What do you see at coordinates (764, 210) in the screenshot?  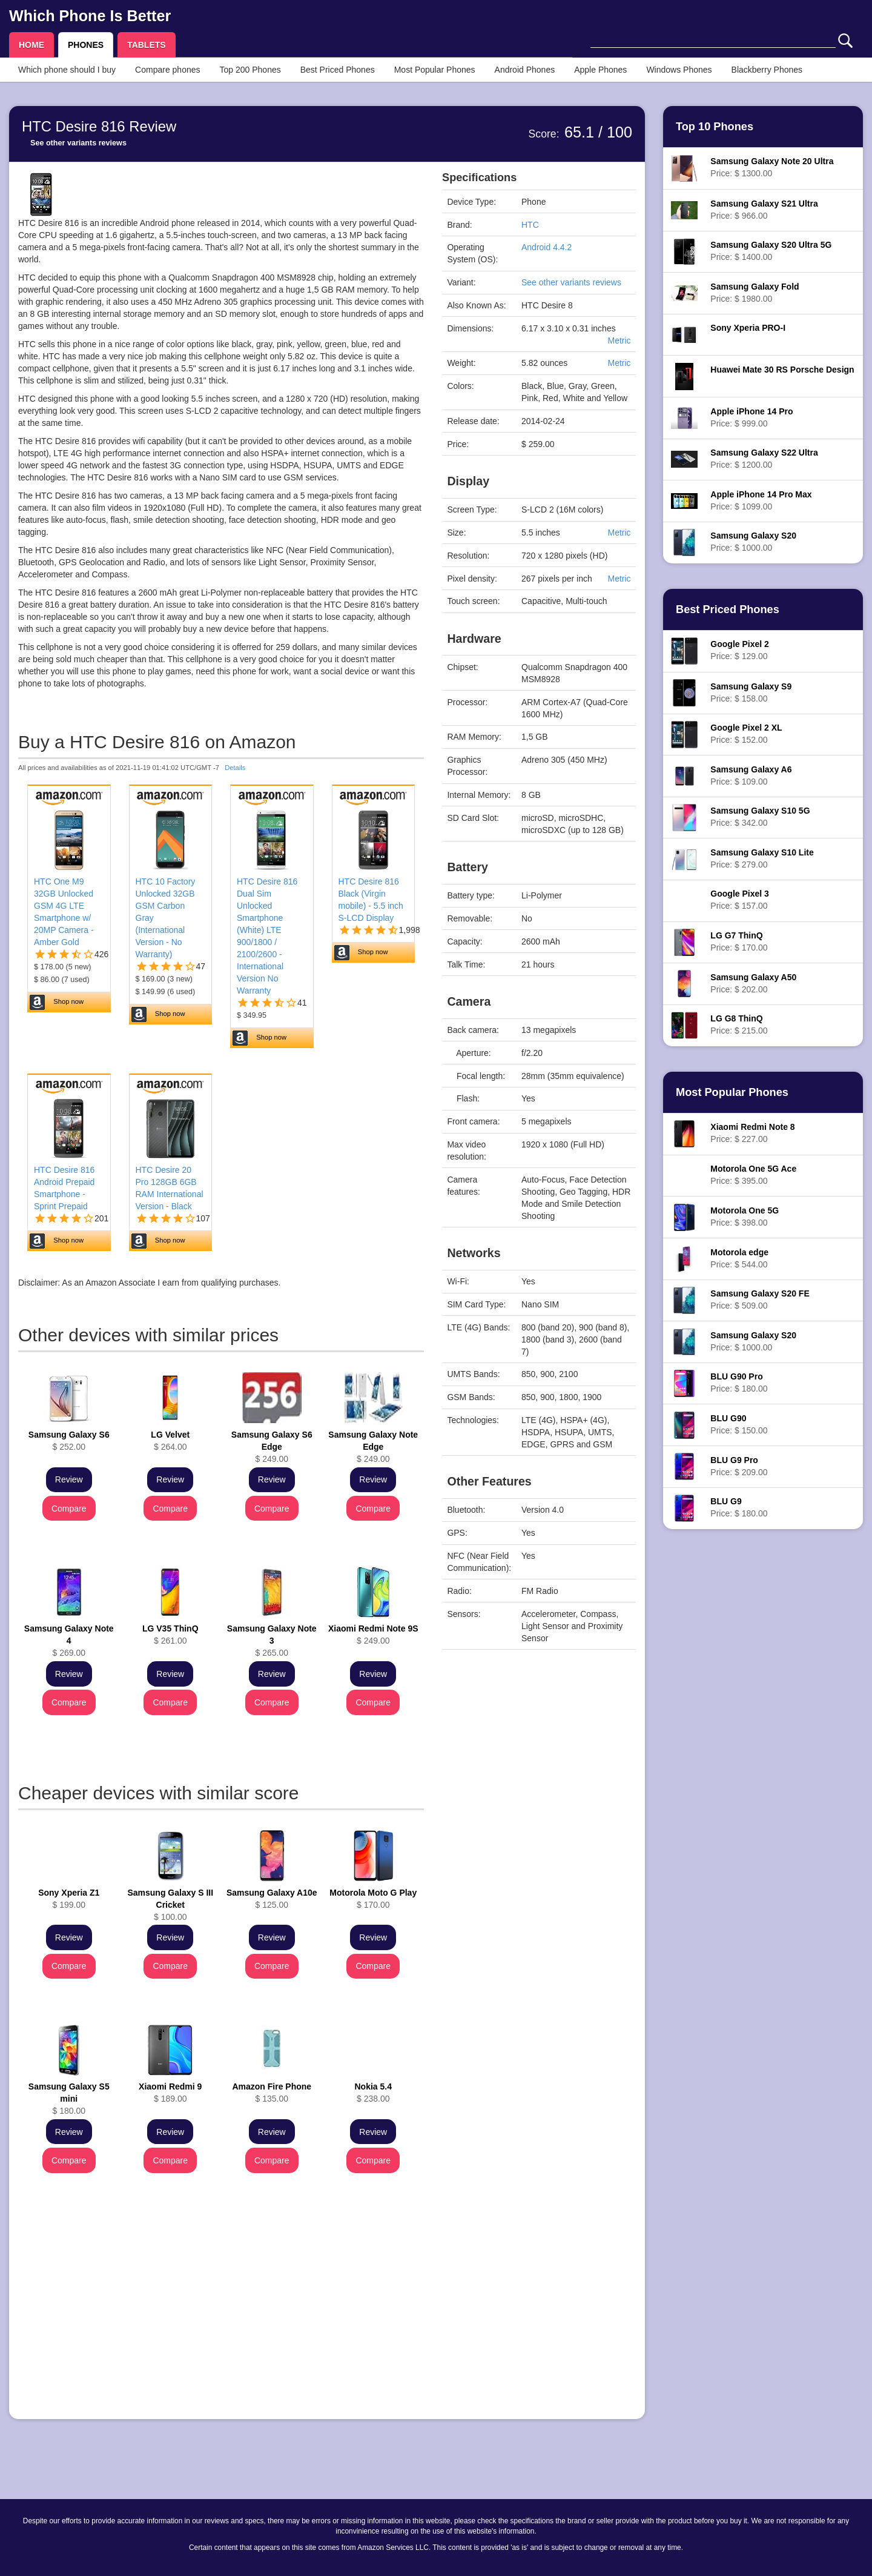 I see `Price: $ 966.00` at bounding box center [764, 210].